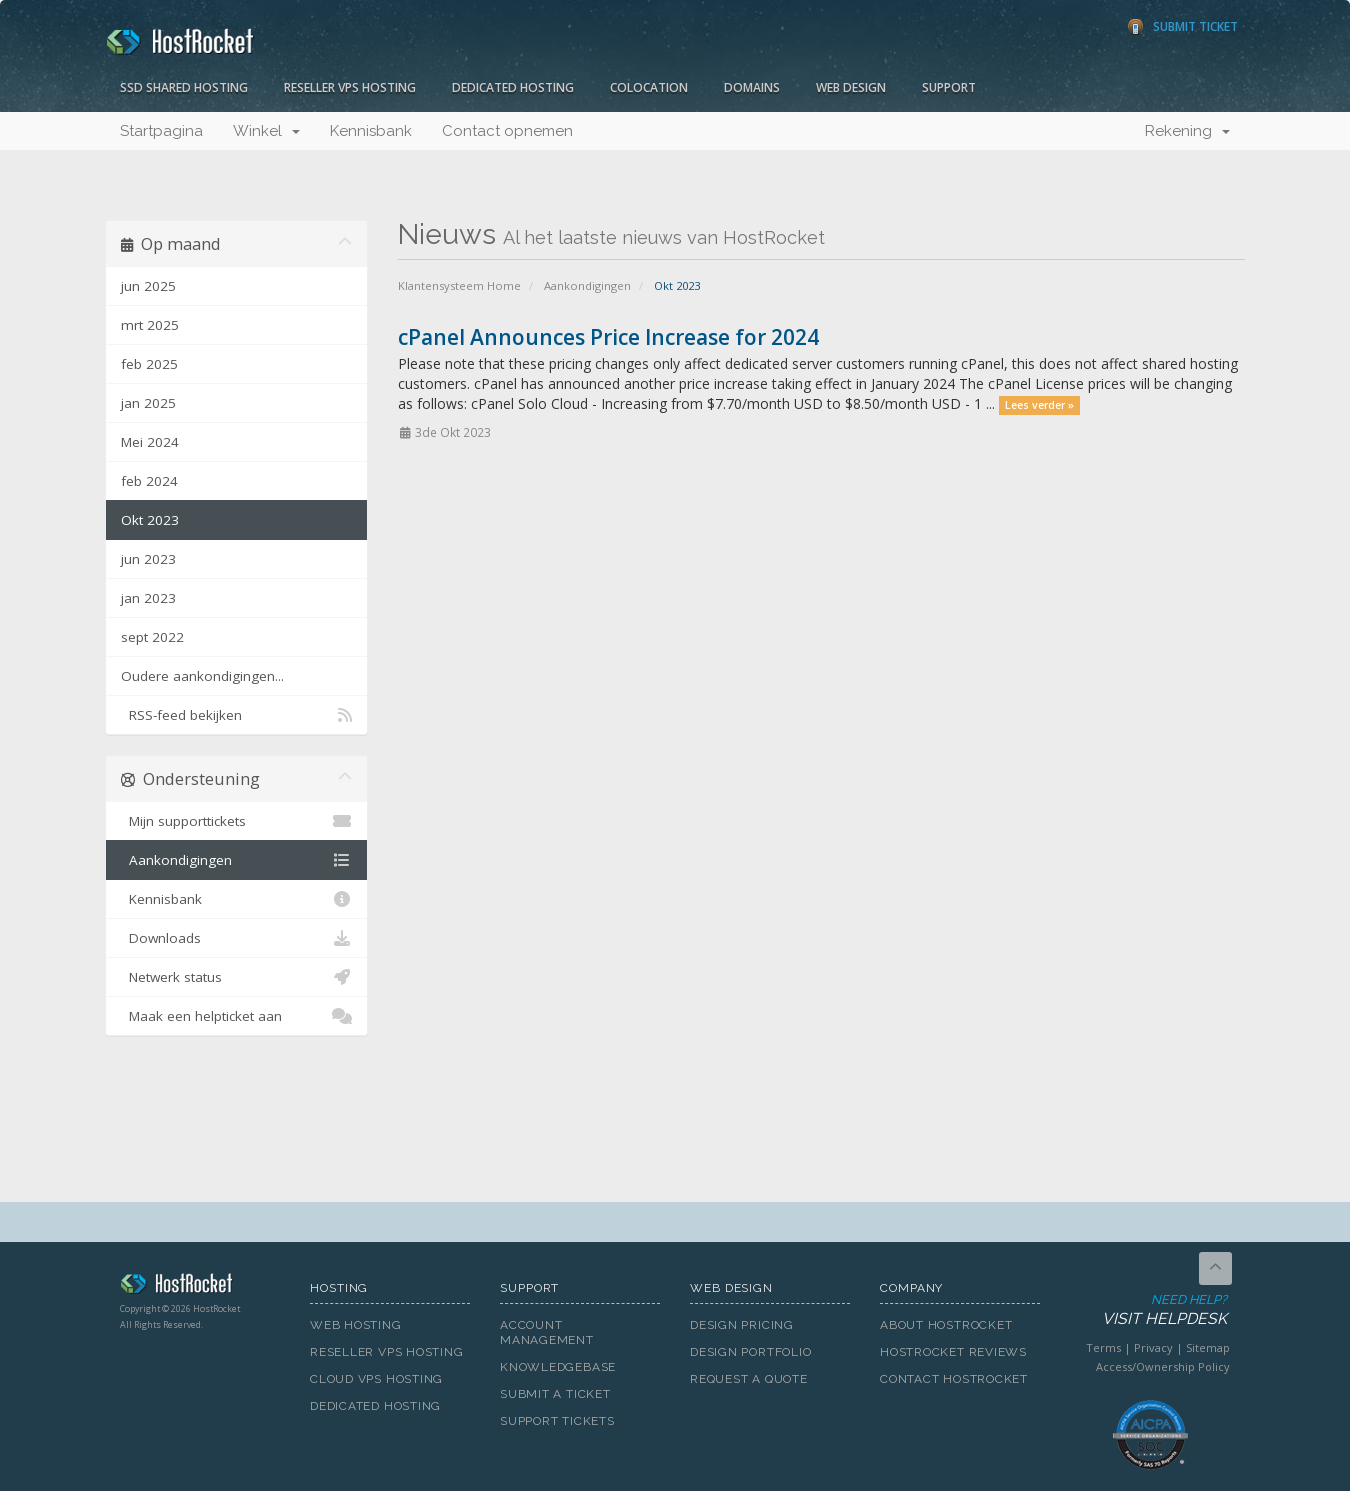 This screenshot has width=1350, height=1491. What do you see at coordinates (507, 131) in the screenshot?
I see `Contact opnemen` at bounding box center [507, 131].